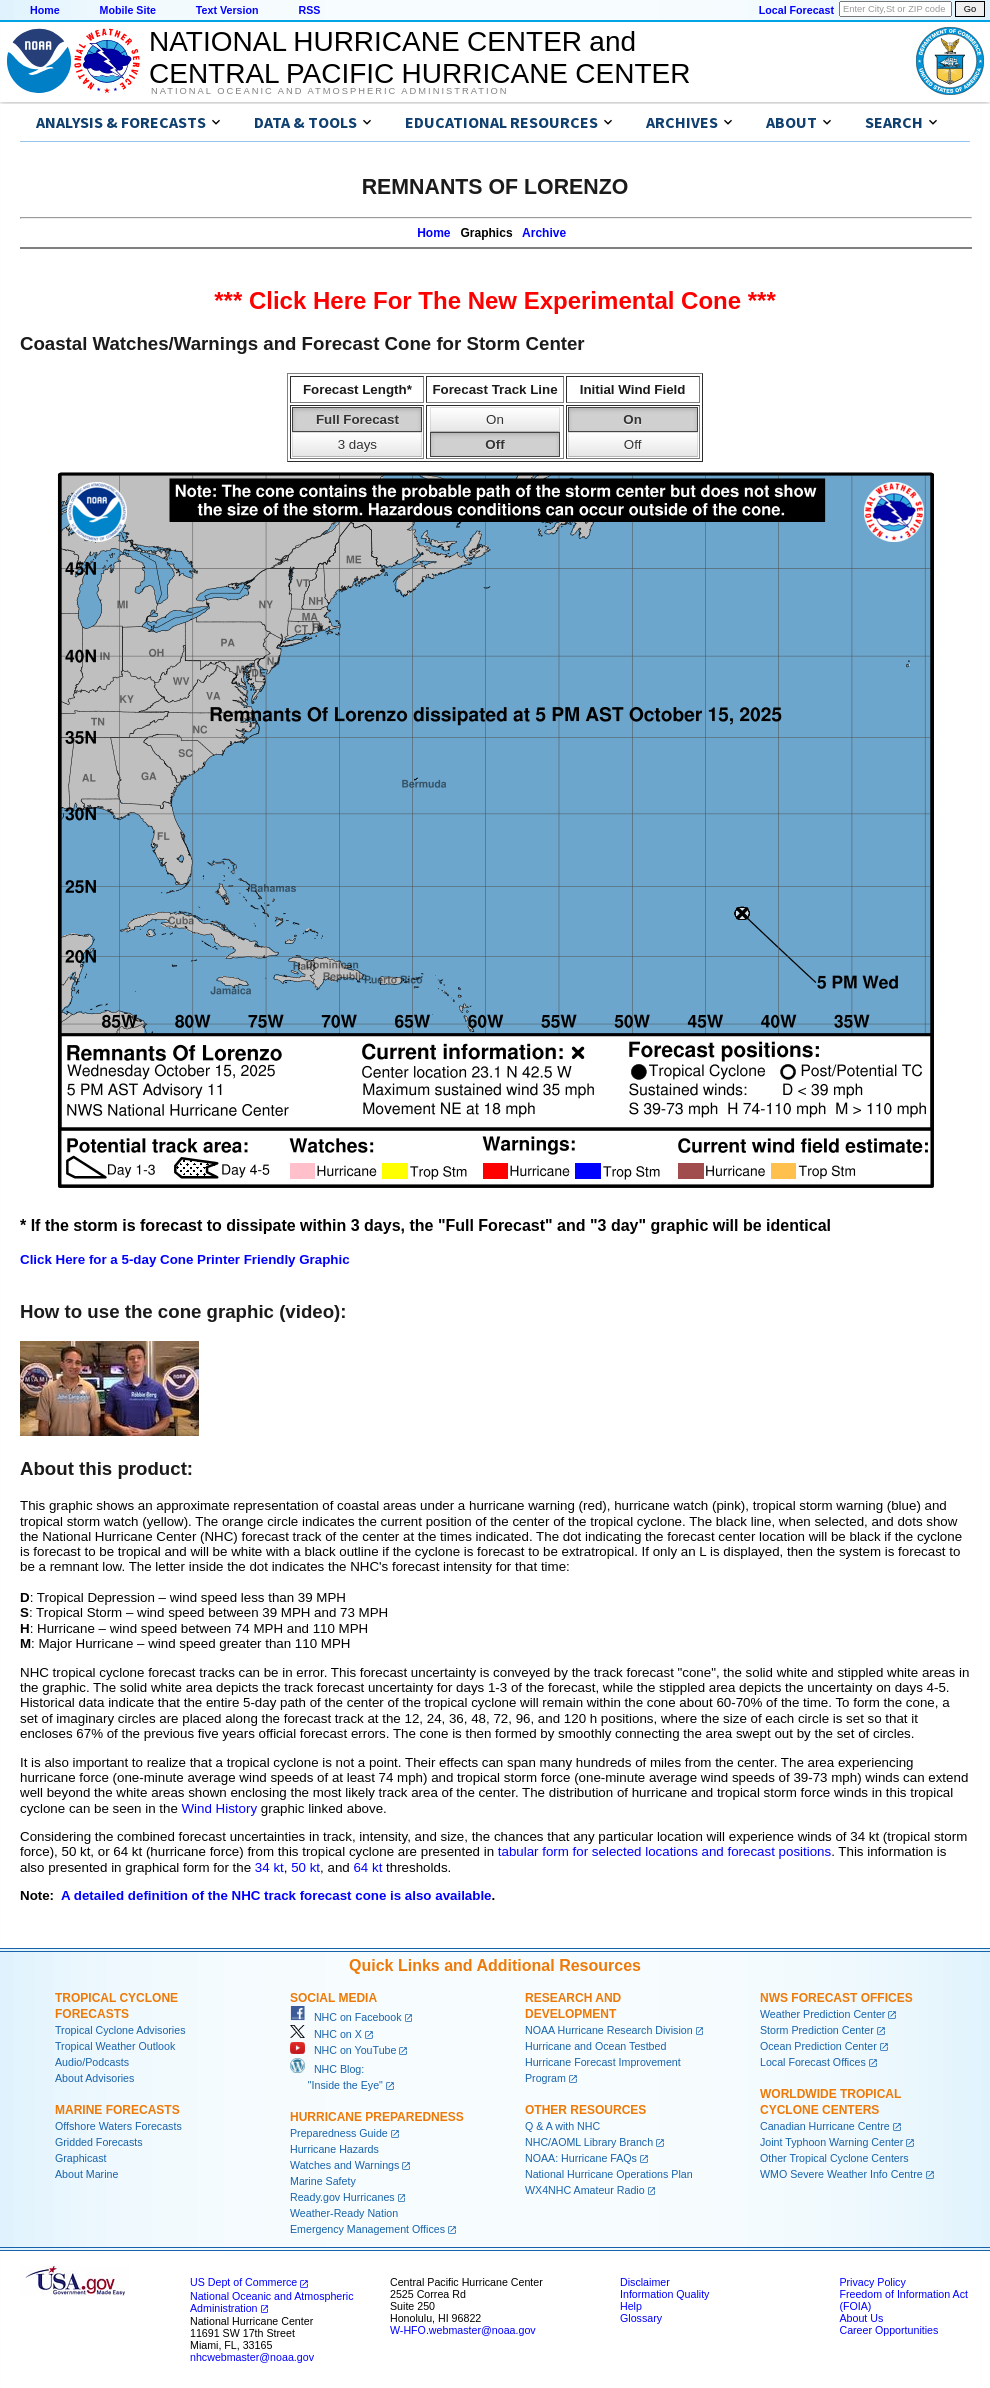 The image size is (990, 2388). I want to click on Weather Prediction Center, so click(822, 2014).